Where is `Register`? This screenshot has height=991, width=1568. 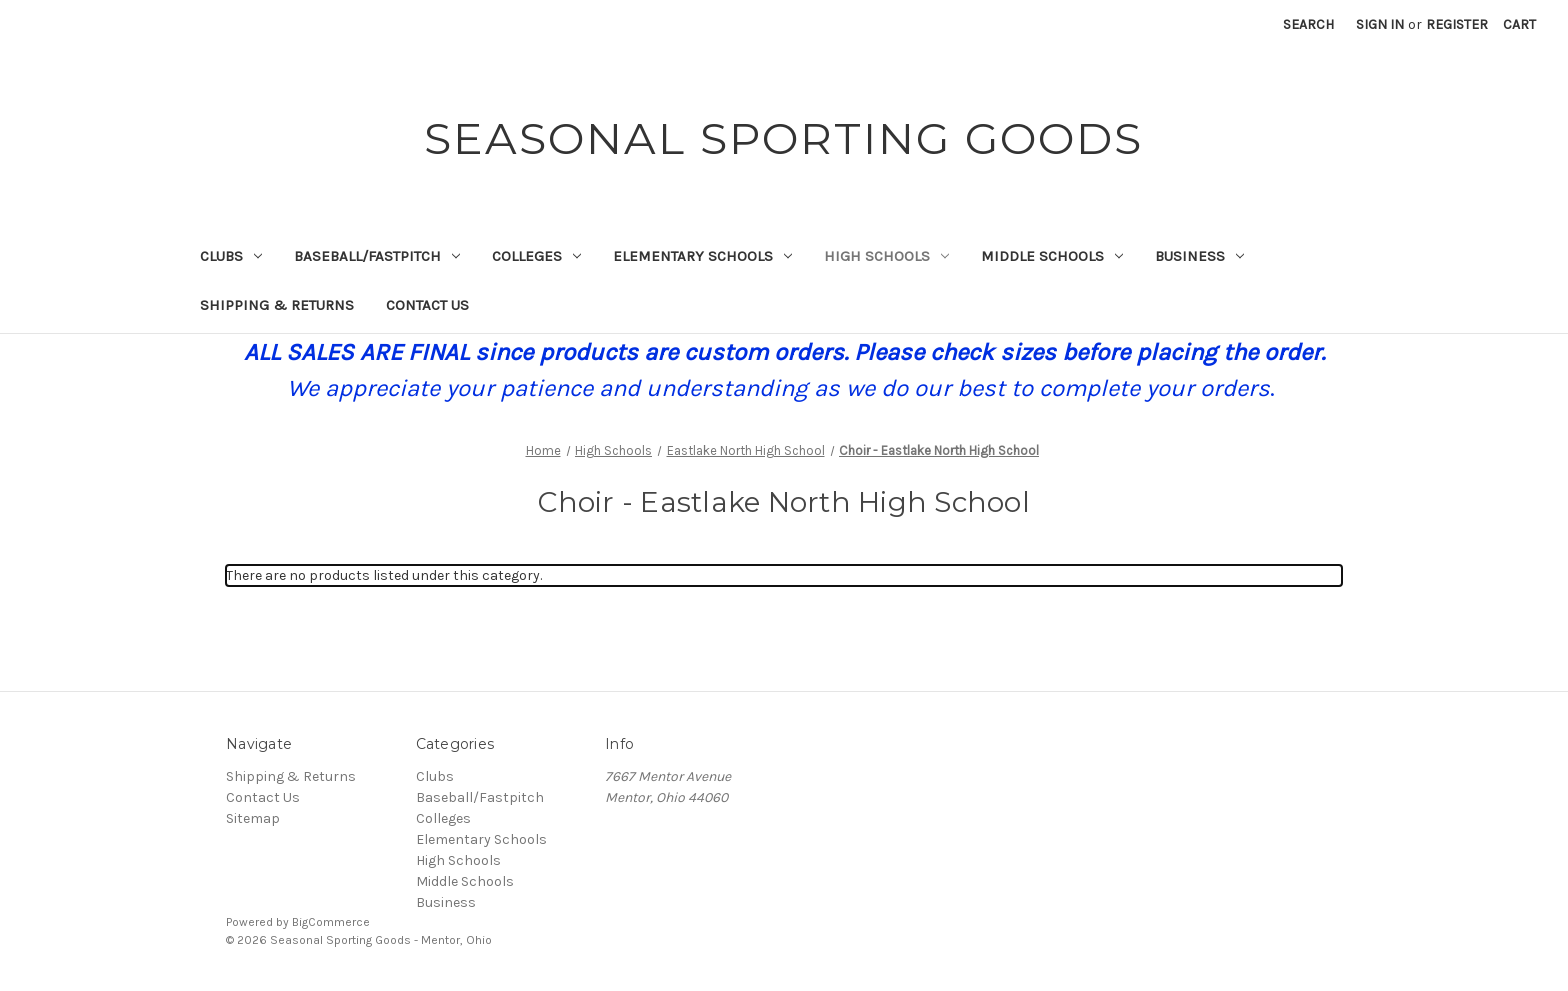
Register is located at coordinates (1457, 24).